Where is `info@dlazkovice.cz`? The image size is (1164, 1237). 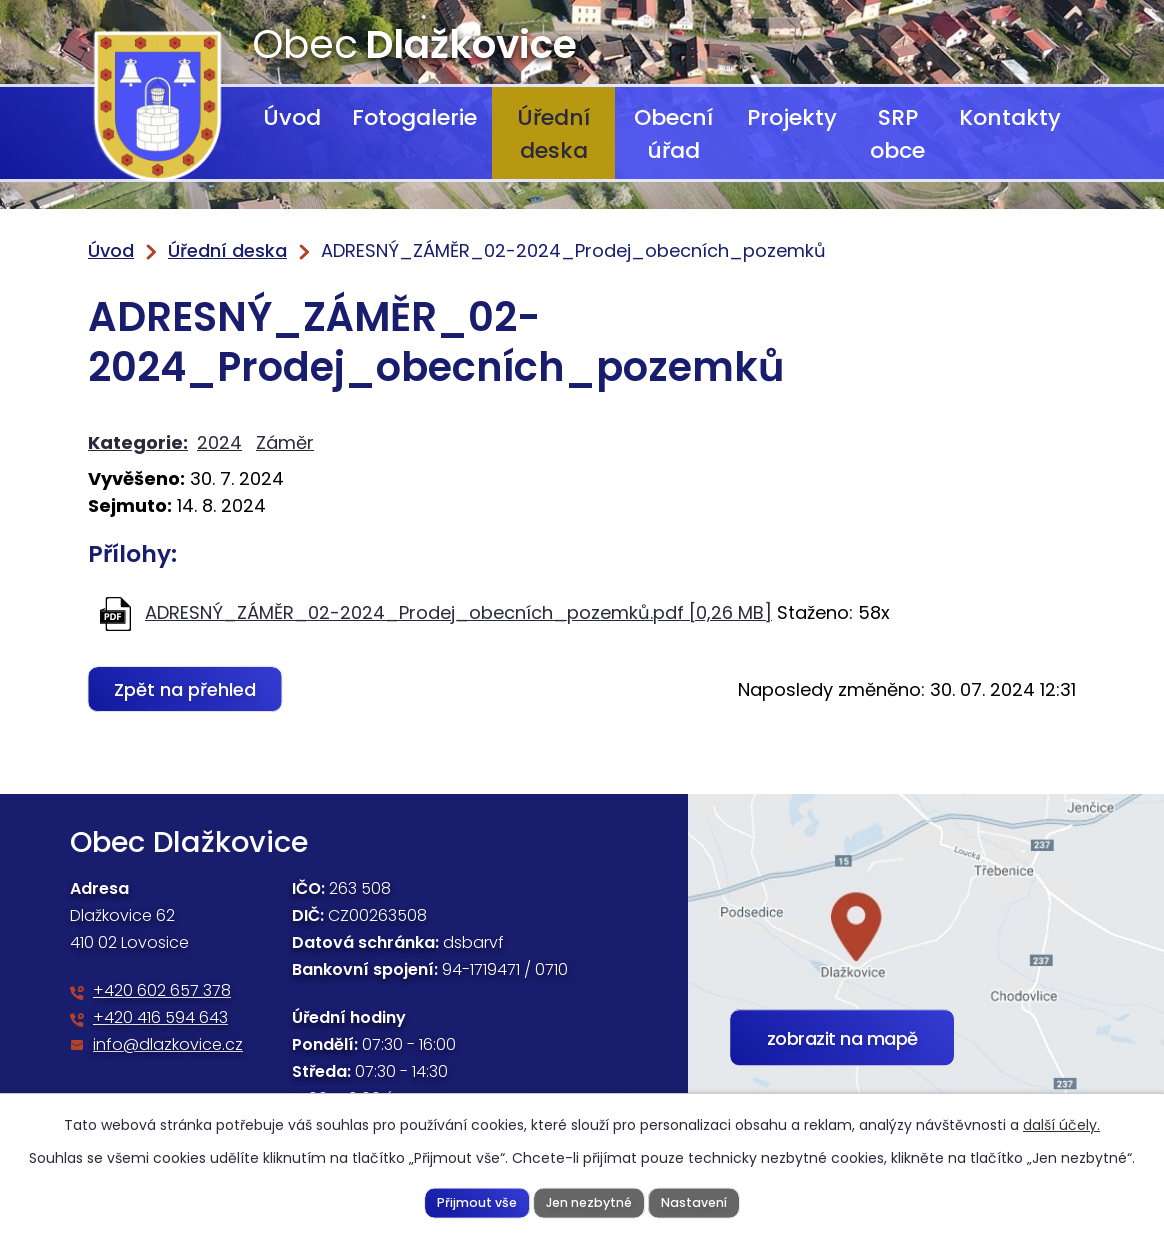 info@dlazkovice.cz is located at coordinates (168, 1044).